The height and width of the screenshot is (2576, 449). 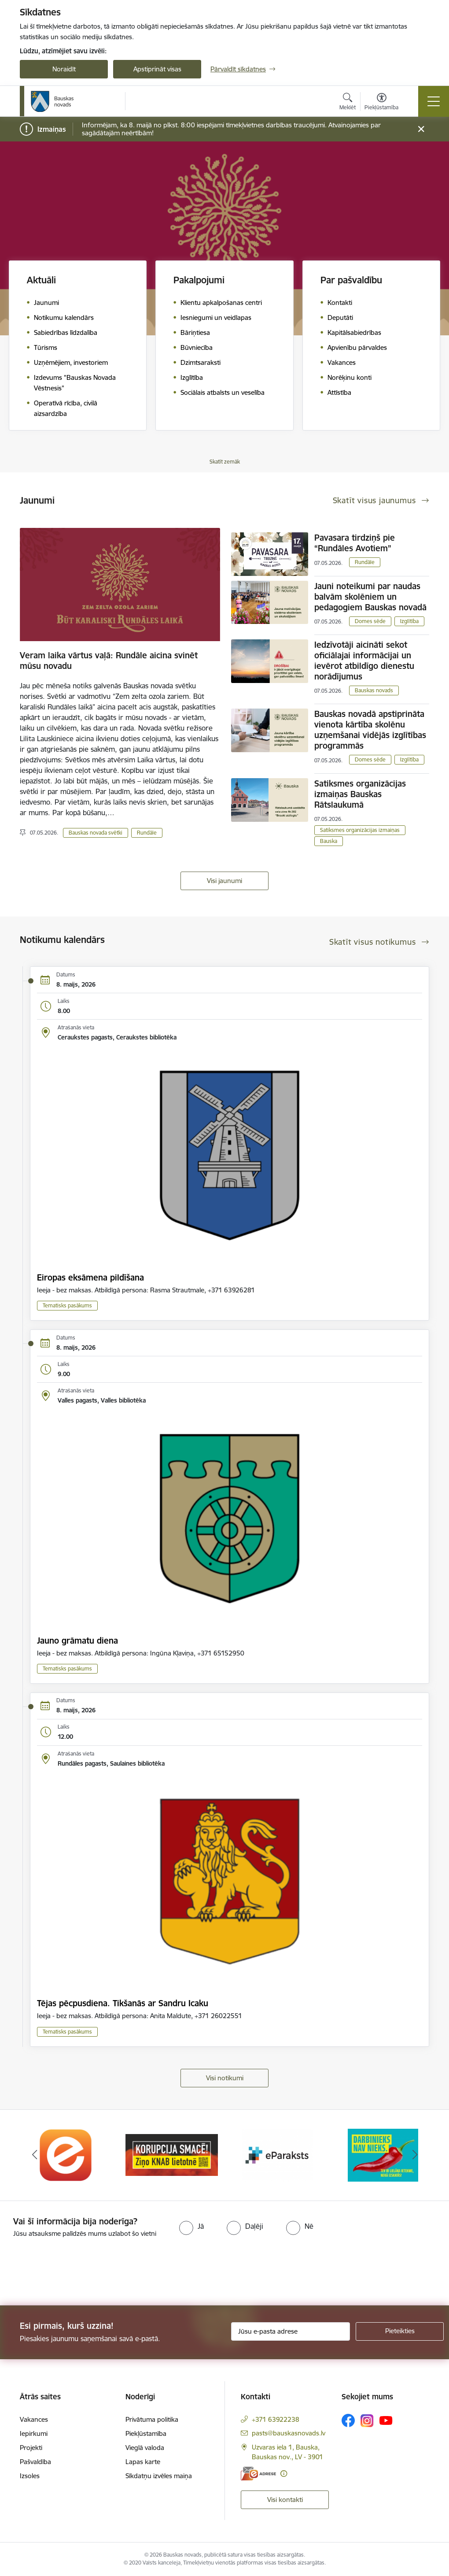 What do you see at coordinates (283, 2473) in the screenshot?
I see `[Papildu informācija]` at bounding box center [283, 2473].